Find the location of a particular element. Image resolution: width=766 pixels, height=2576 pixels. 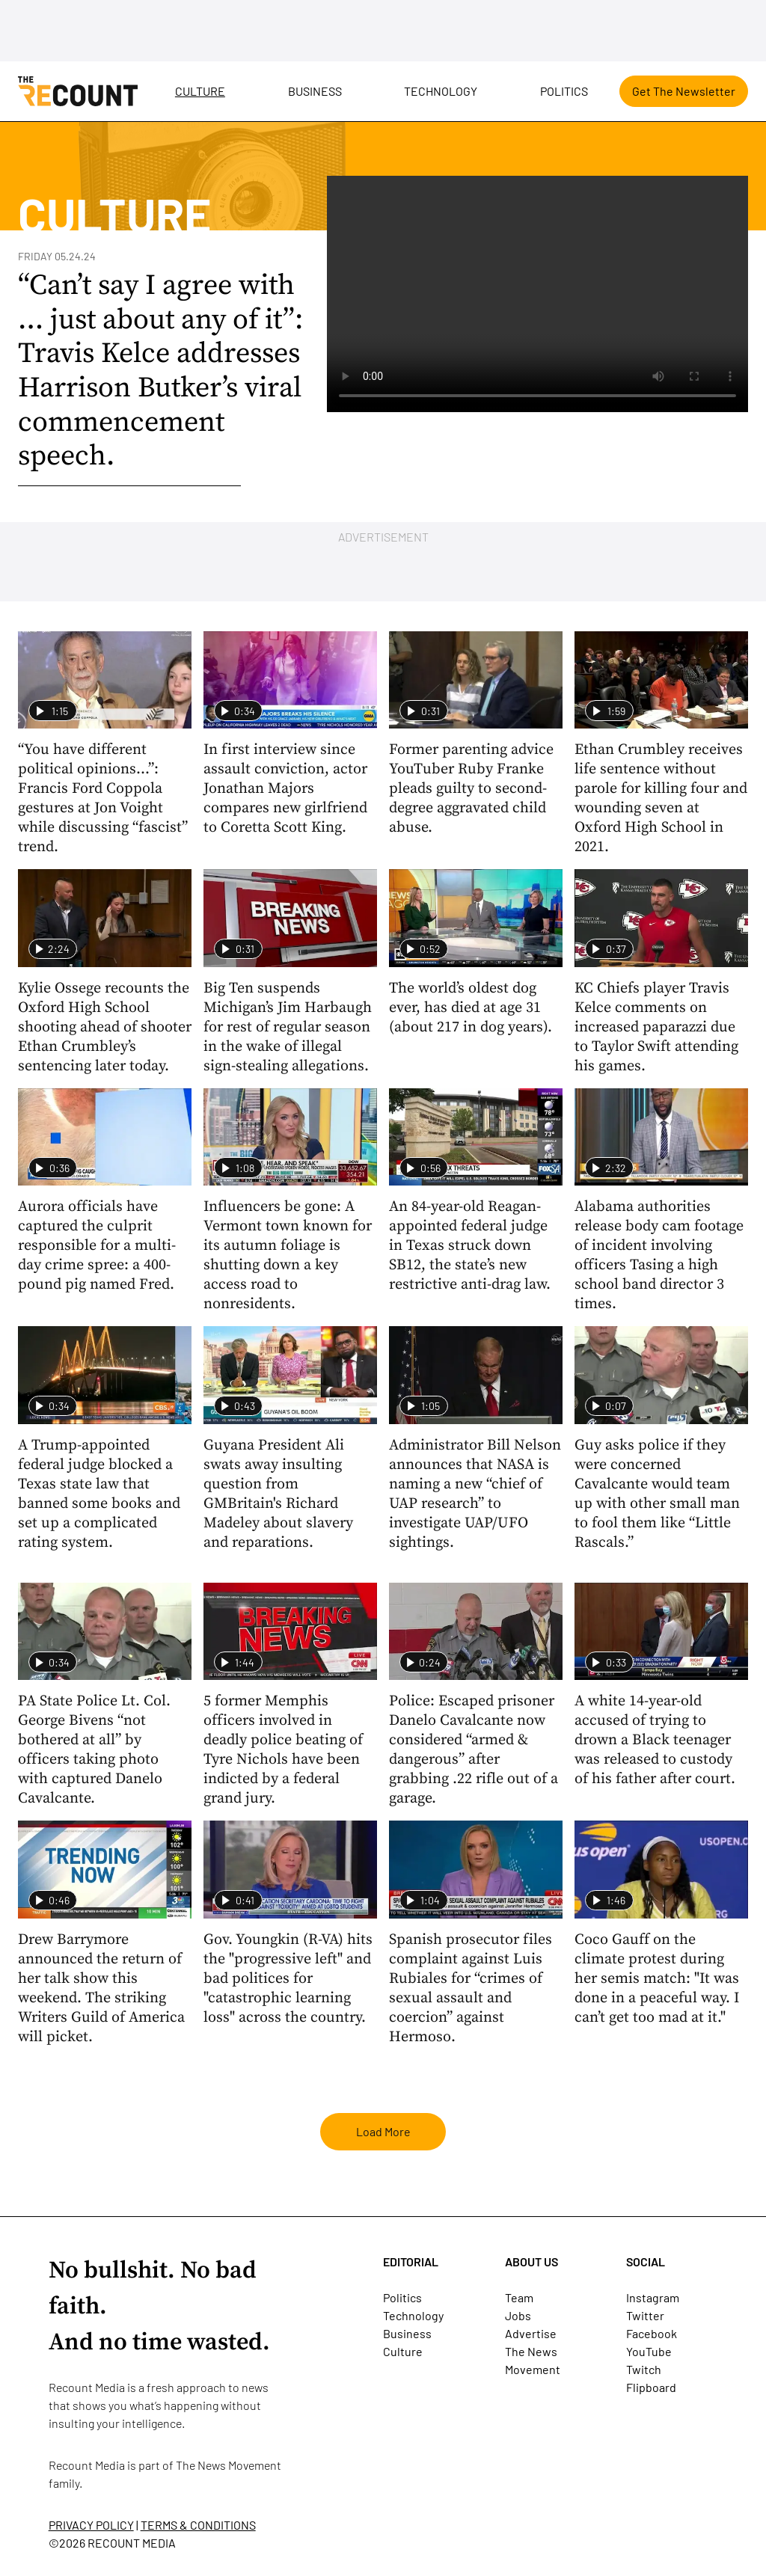

Culture is located at coordinates (200, 91).